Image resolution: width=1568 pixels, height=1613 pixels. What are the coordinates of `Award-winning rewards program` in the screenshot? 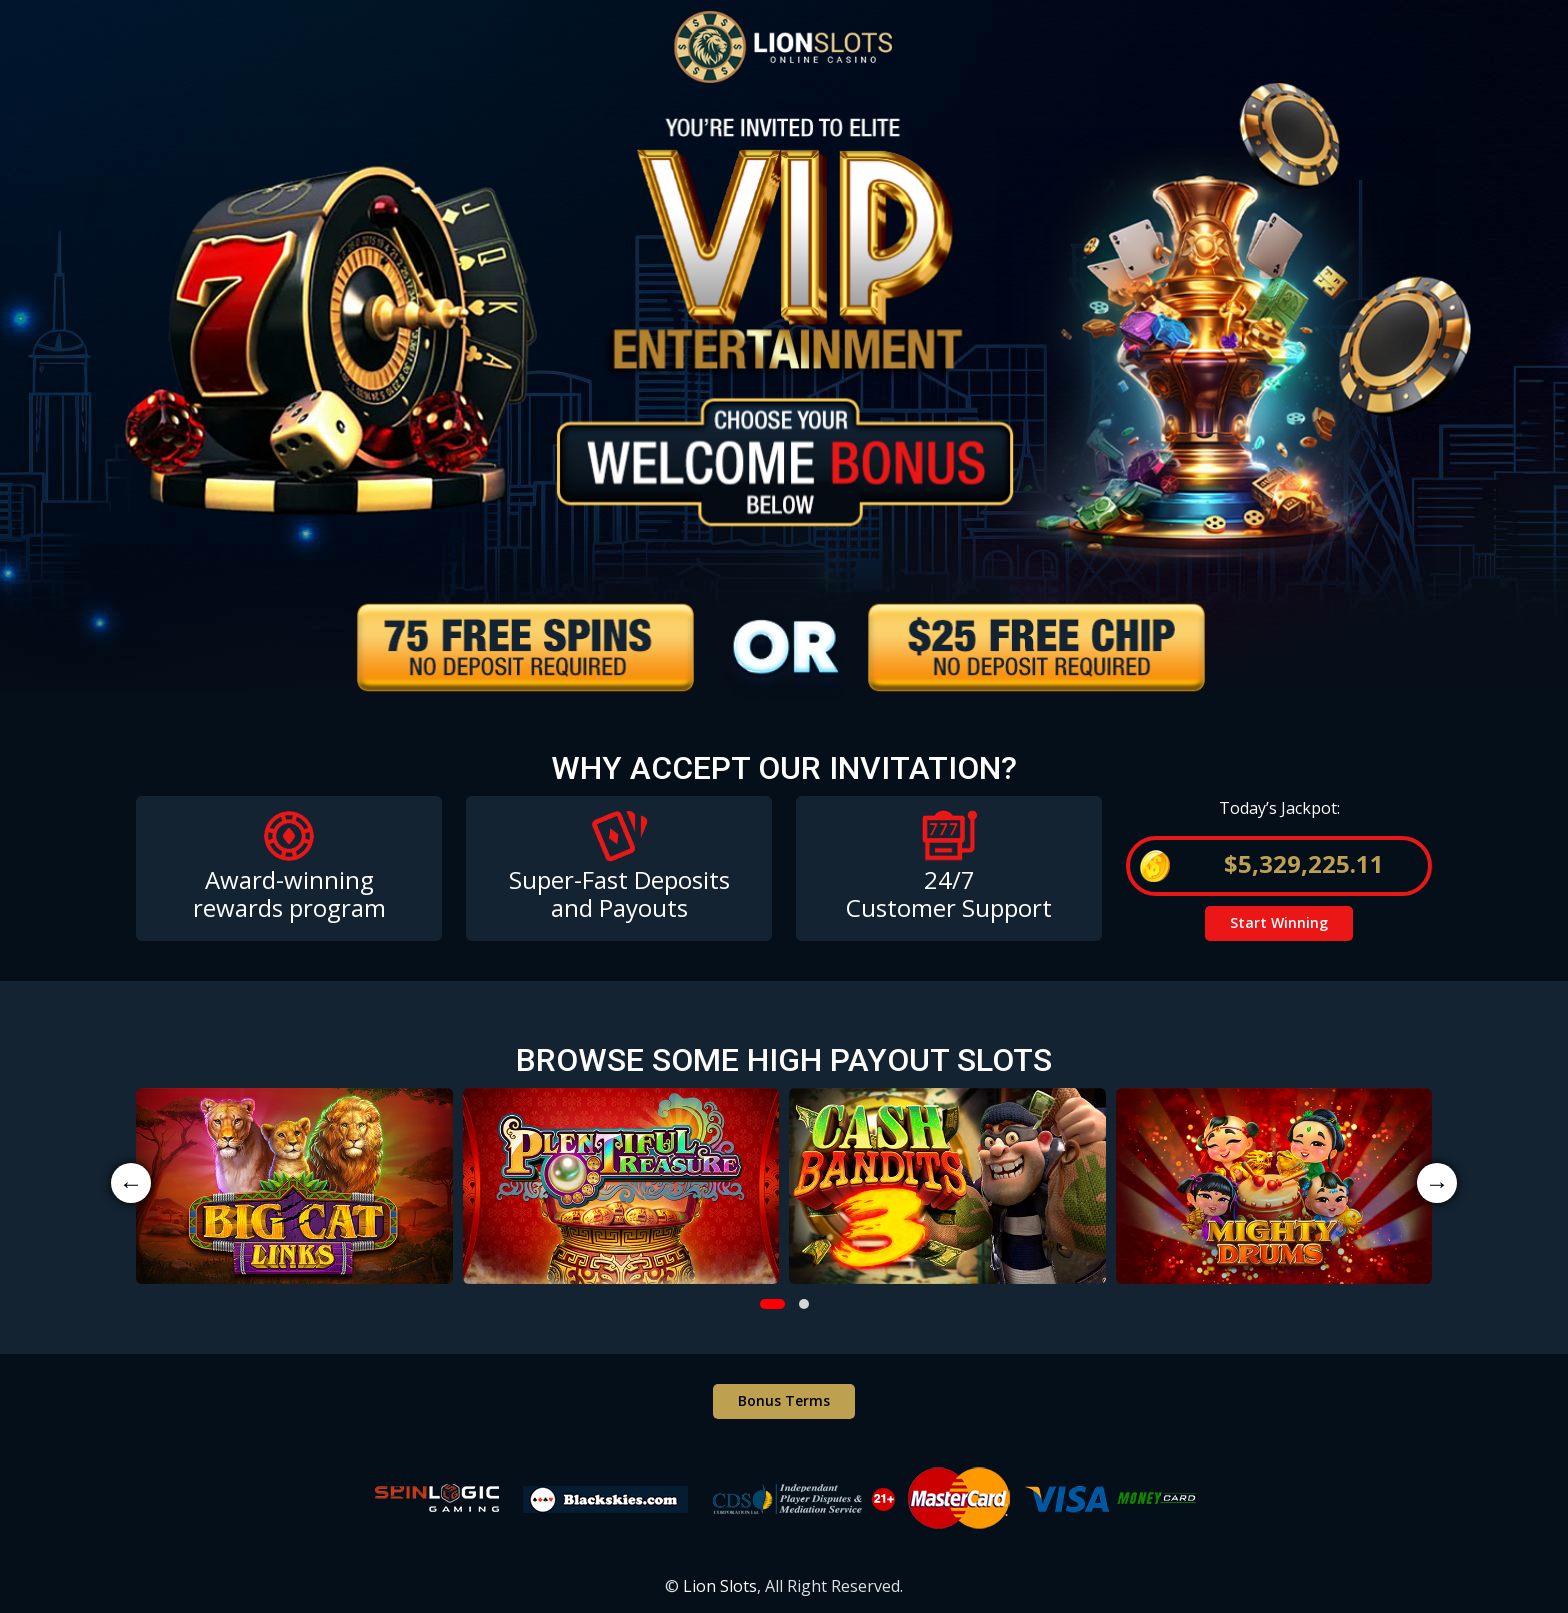 It's located at (289, 894).